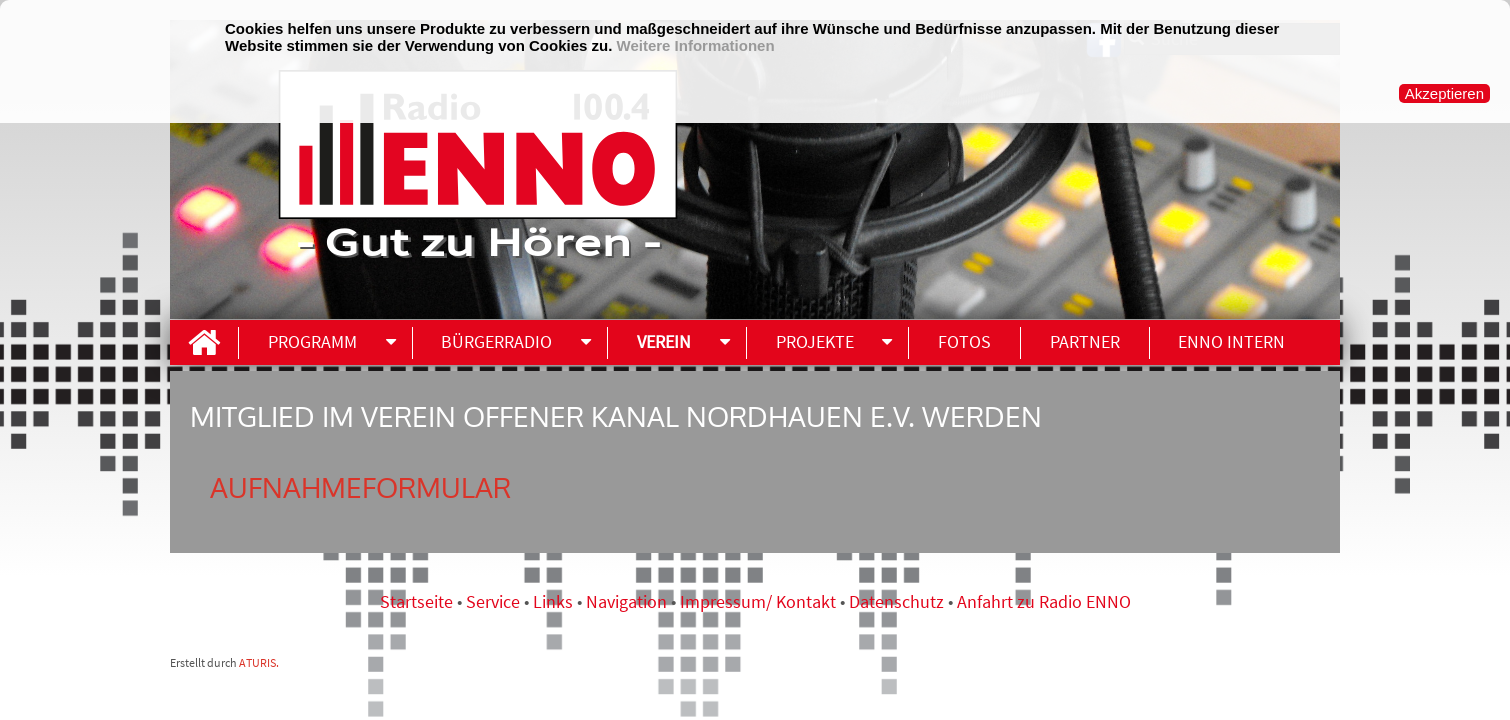 Image resolution: width=1510 pixels, height=720 pixels. Describe the element at coordinates (815, 341) in the screenshot. I see `Projekte` at that location.